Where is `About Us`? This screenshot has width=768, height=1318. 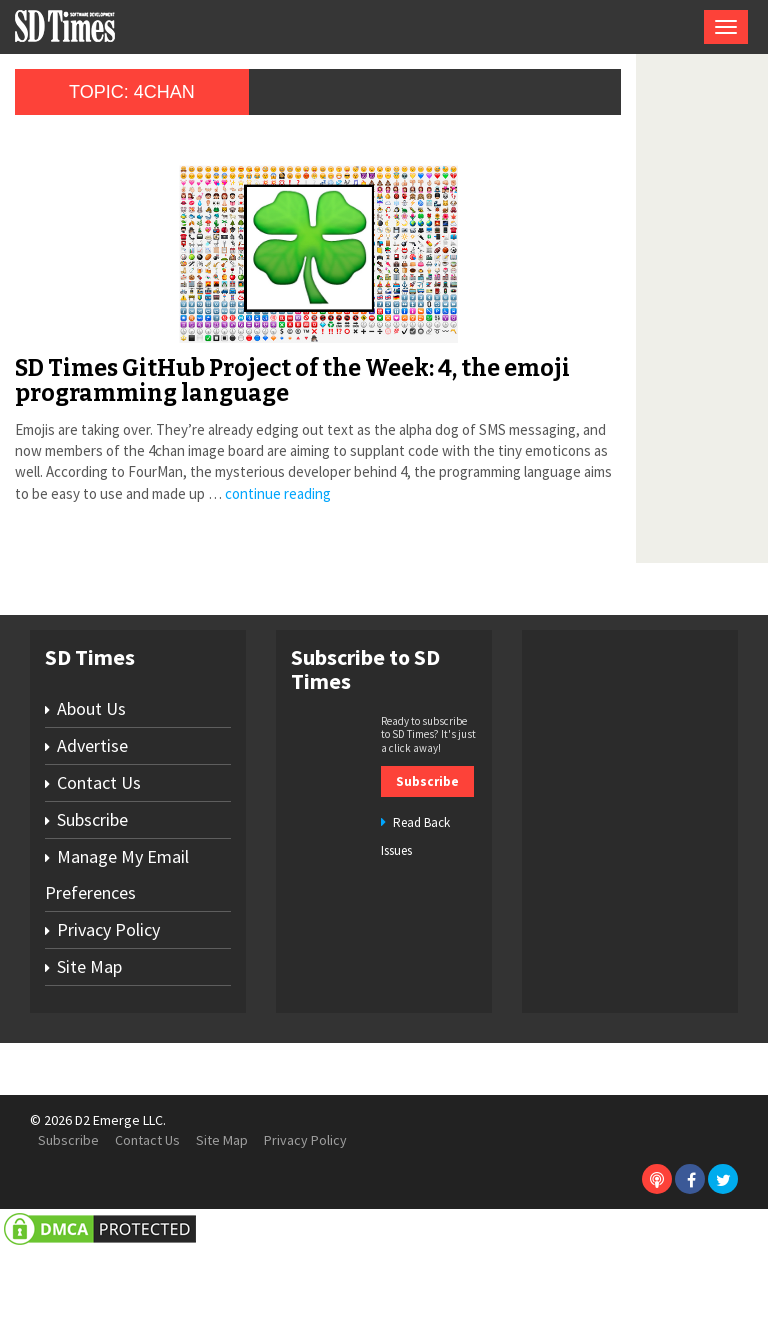
About Us is located at coordinates (91, 776).